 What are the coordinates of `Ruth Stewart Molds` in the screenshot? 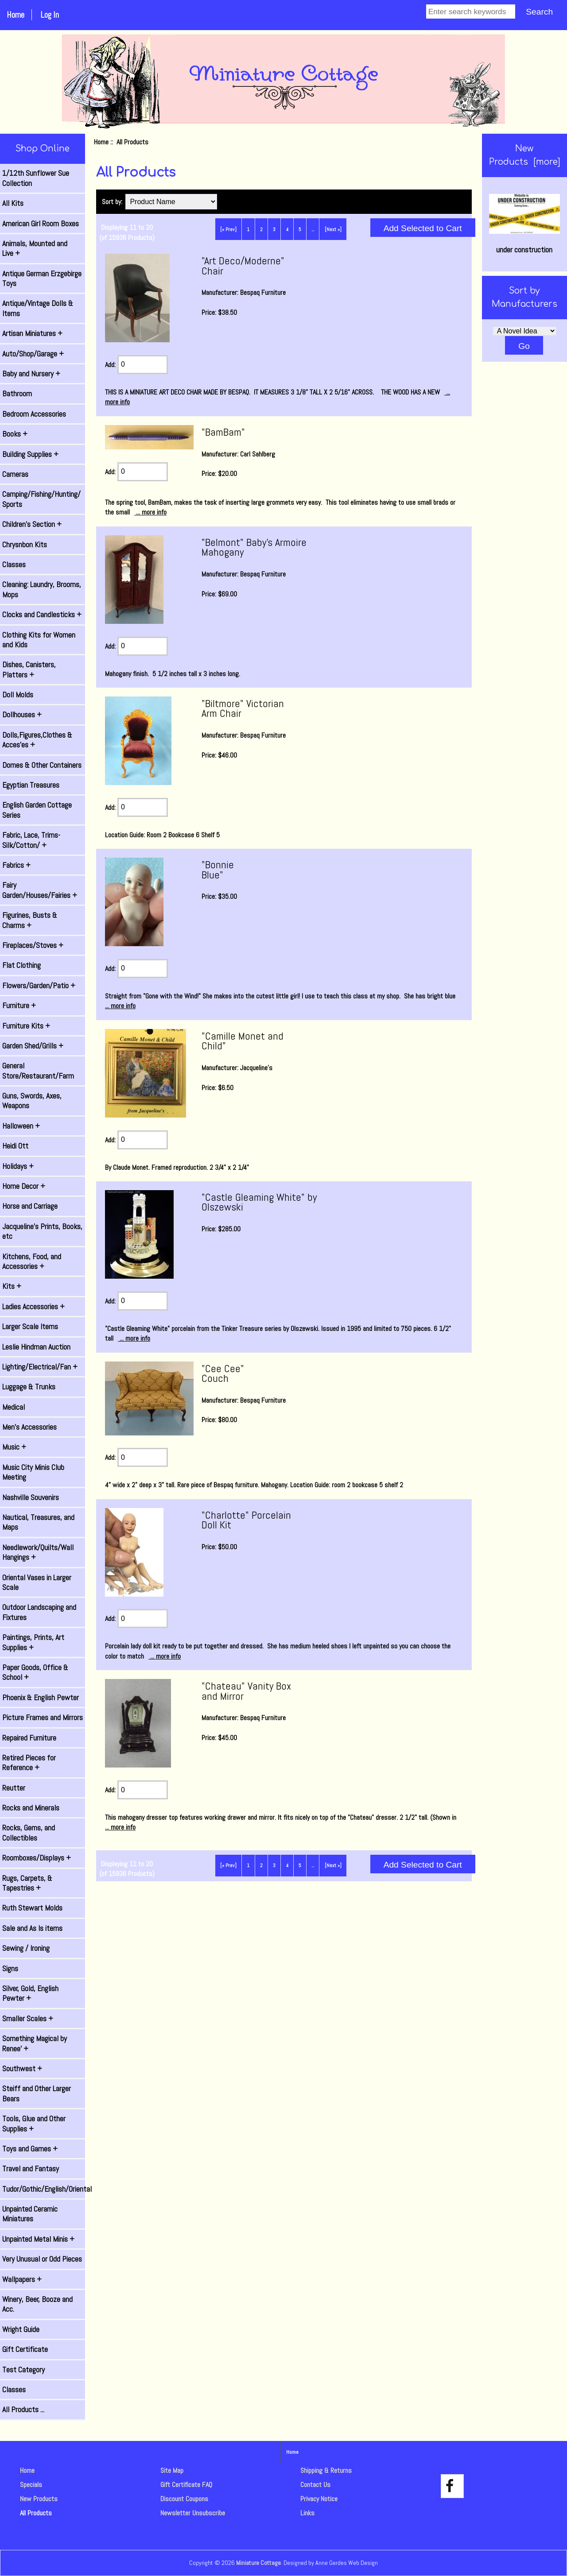 It's located at (32, 1908).